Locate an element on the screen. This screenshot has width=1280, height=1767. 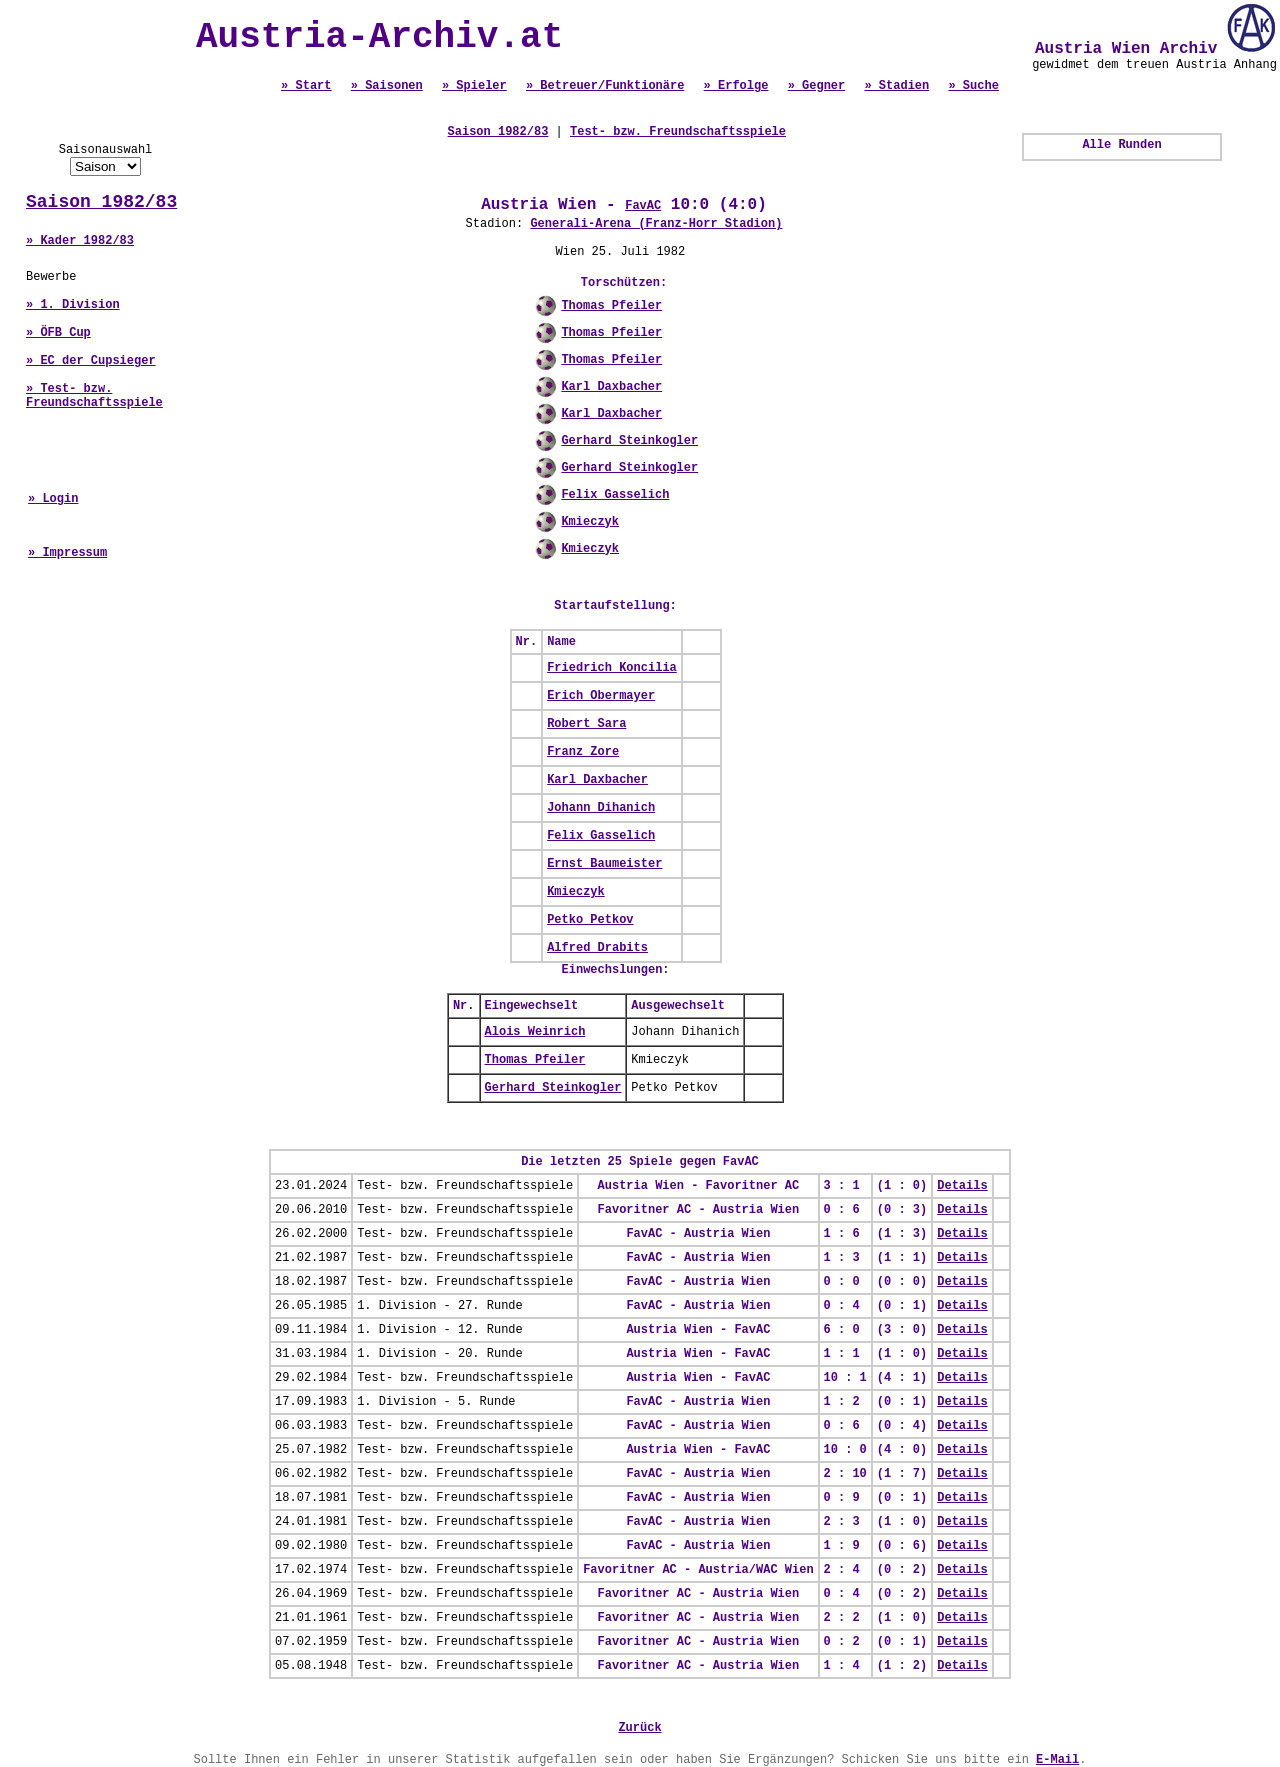
» Gegner is located at coordinates (817, 86).